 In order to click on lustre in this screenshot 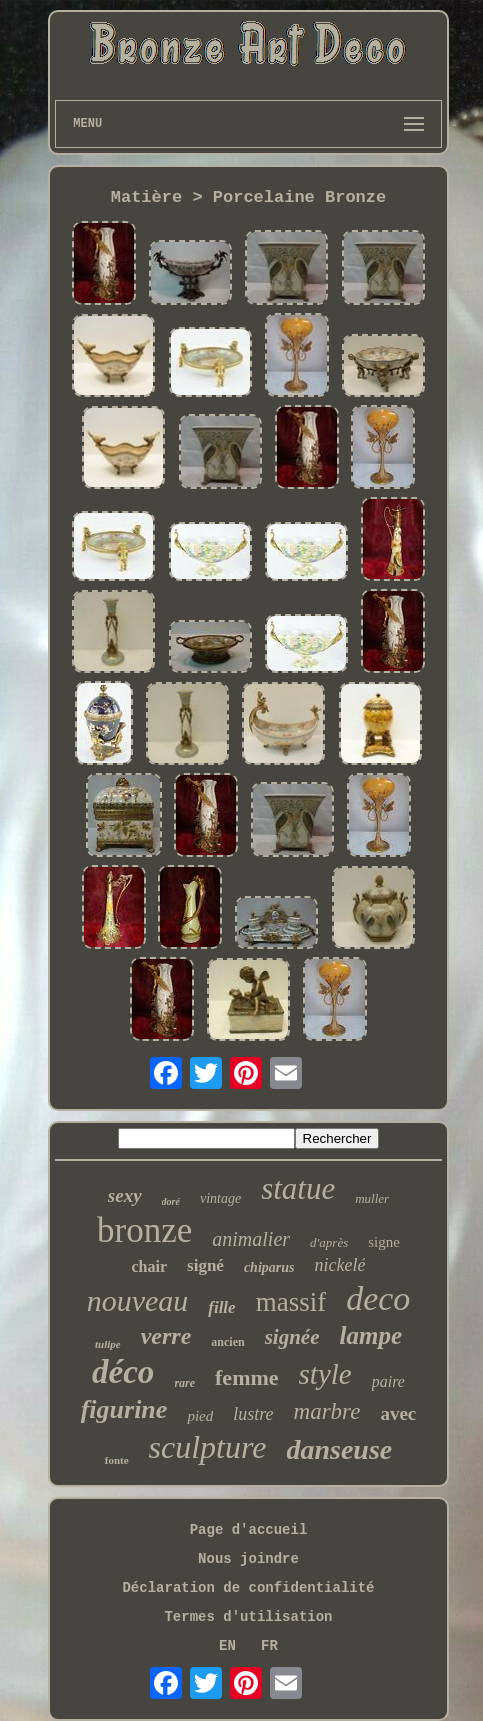, I will do `click(253, 1414)`.